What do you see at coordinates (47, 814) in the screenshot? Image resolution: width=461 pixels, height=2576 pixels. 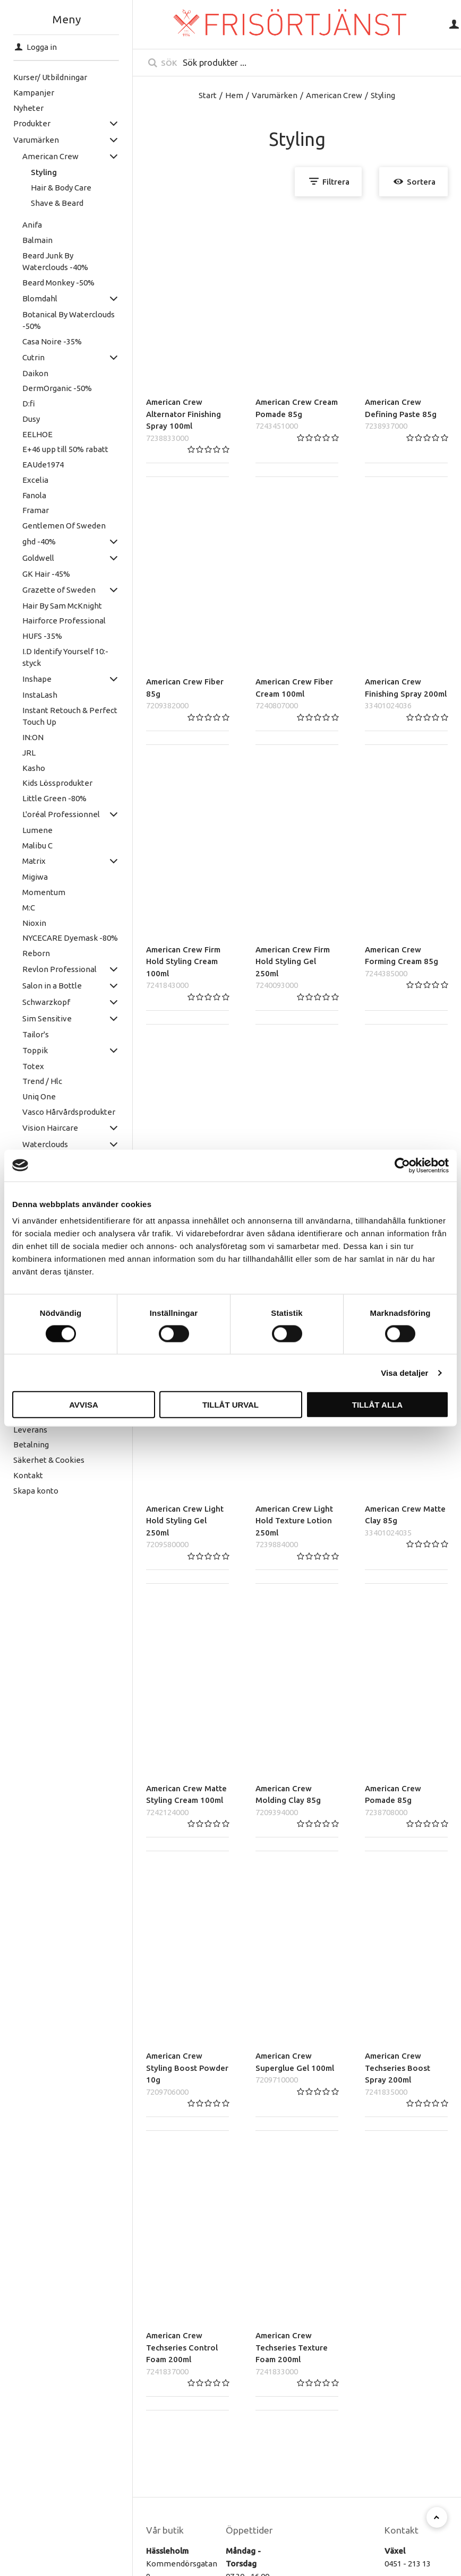 I see `L'oréal Professionnel` at bounding box center [47, 814].